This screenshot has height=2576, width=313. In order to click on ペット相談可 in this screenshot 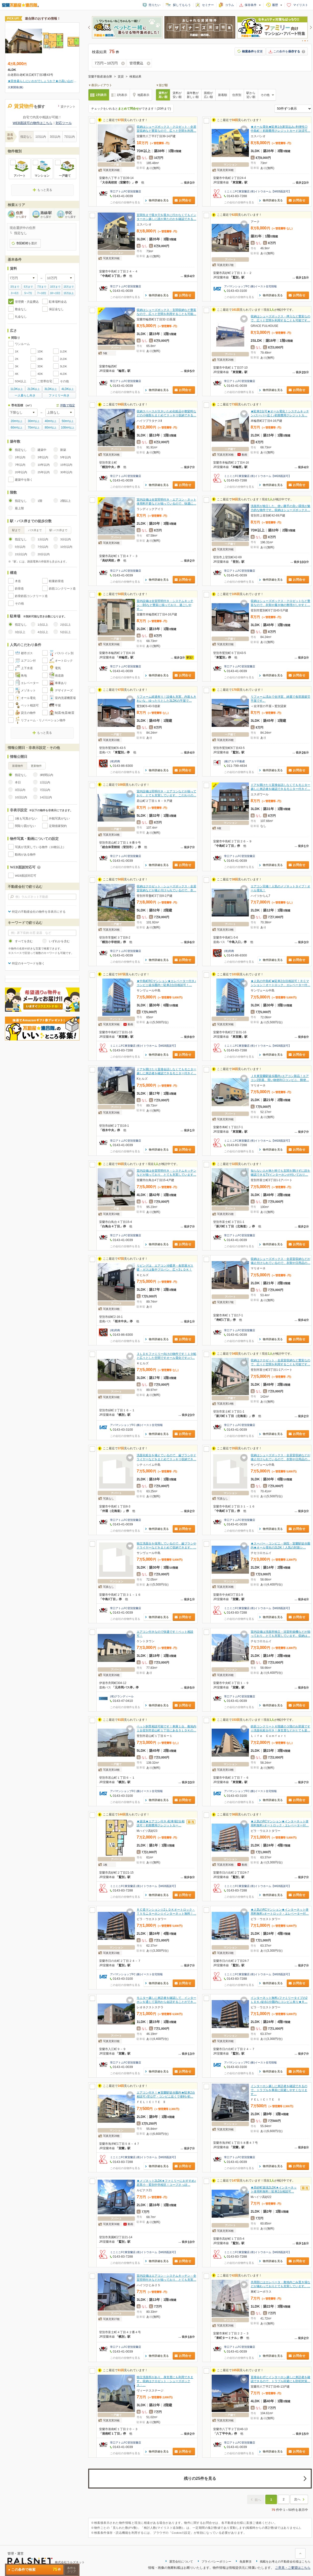, I will do `click(30, 705)`.